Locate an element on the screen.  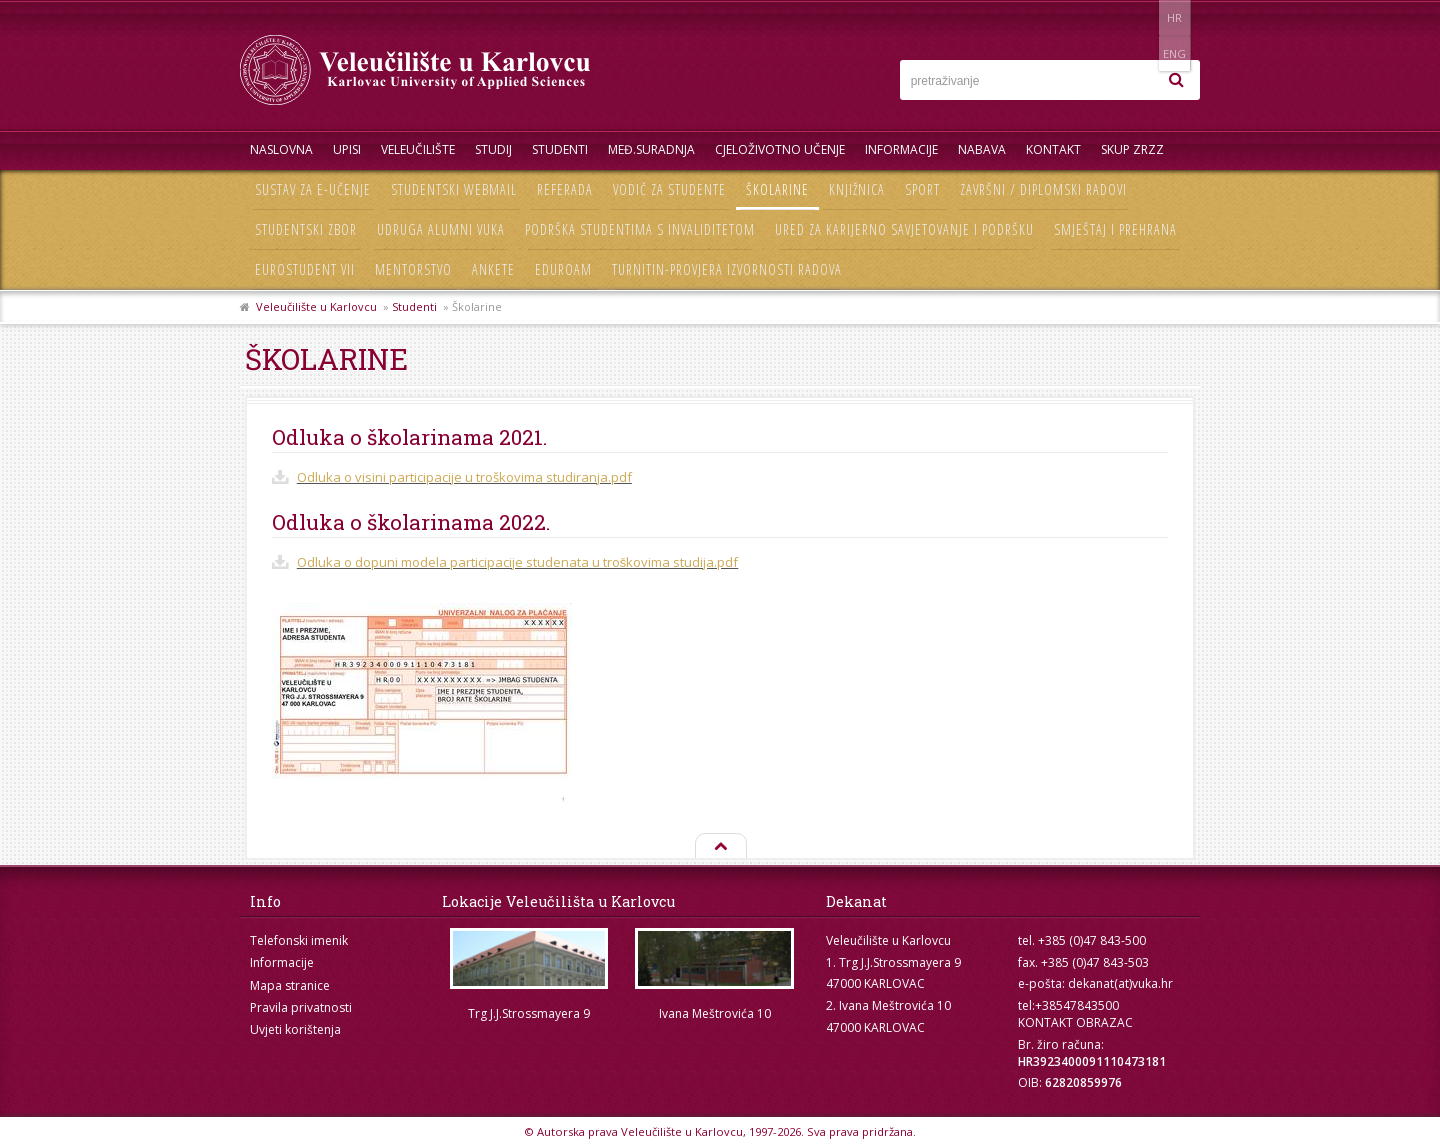
KONTAKT OBRAZAC is located at coordinates (1075, 1022).